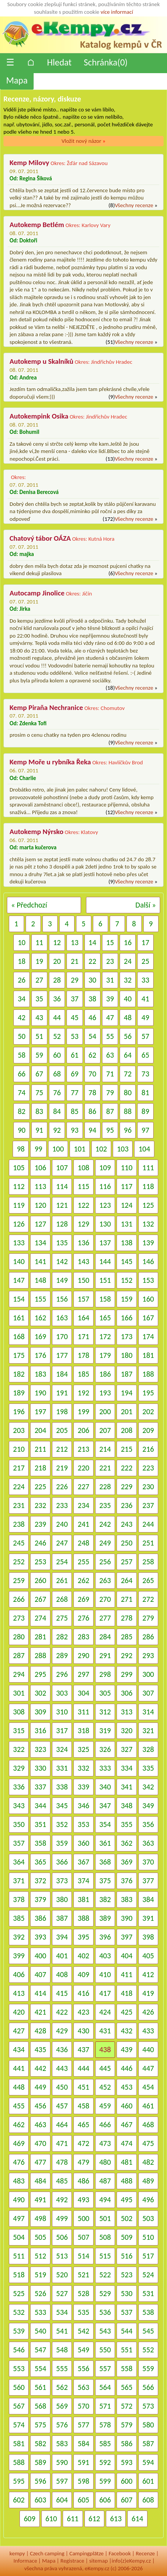  Describe the element at coordinates (40, 2443) in the screenshot. I see `582` at that location.